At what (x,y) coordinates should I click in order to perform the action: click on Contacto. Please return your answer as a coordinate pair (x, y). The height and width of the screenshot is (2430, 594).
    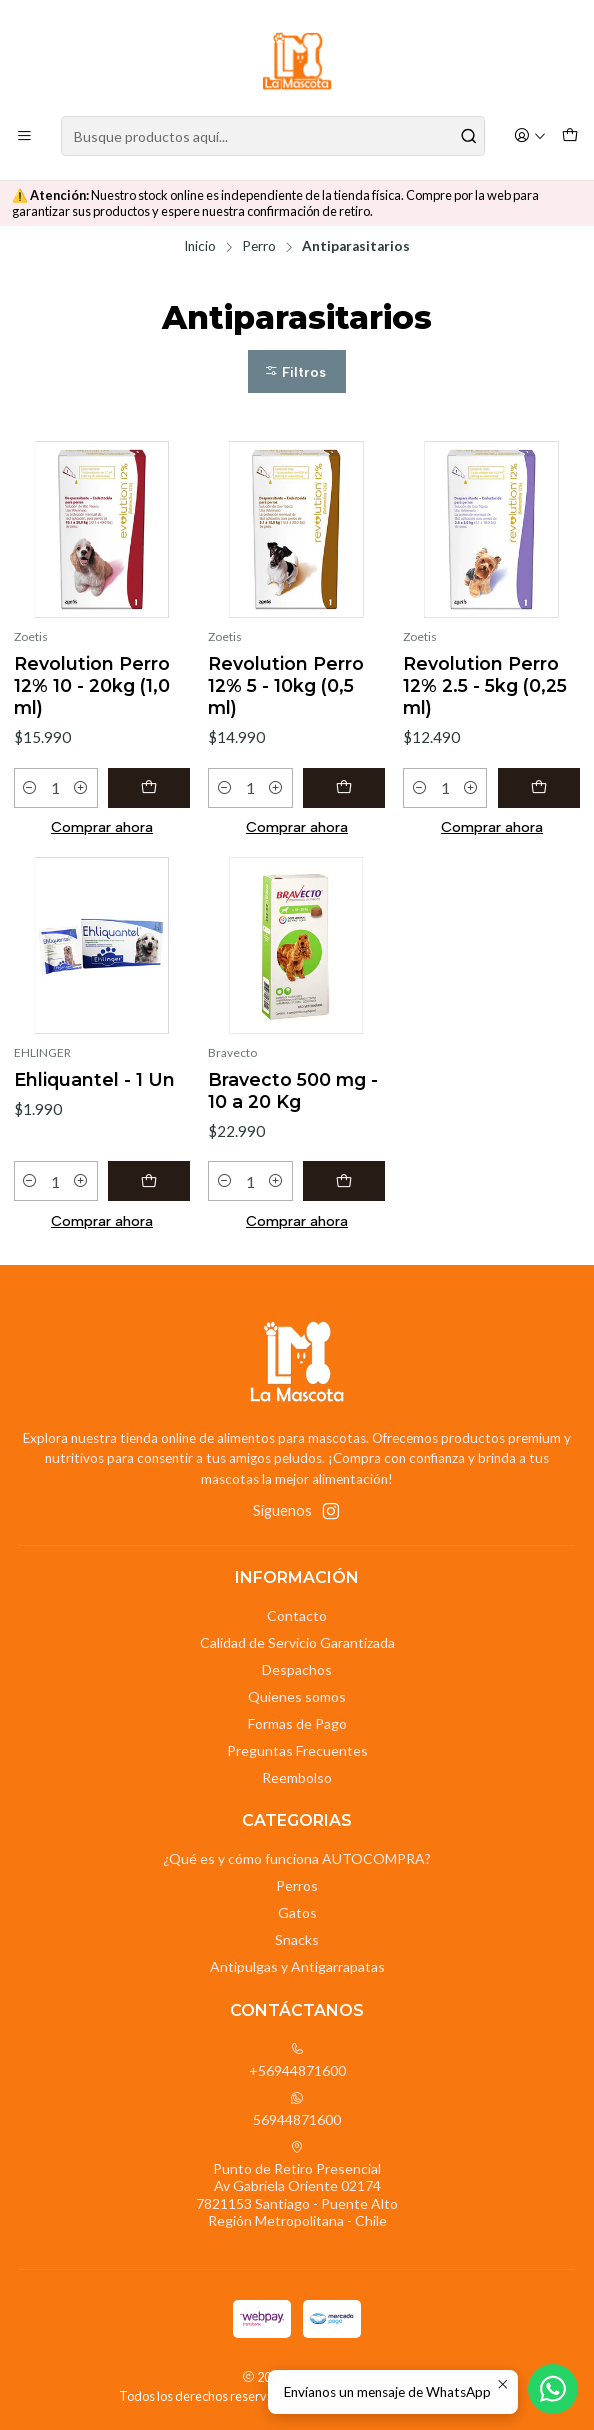
    Looking at the image, I should click on (297, 1615).